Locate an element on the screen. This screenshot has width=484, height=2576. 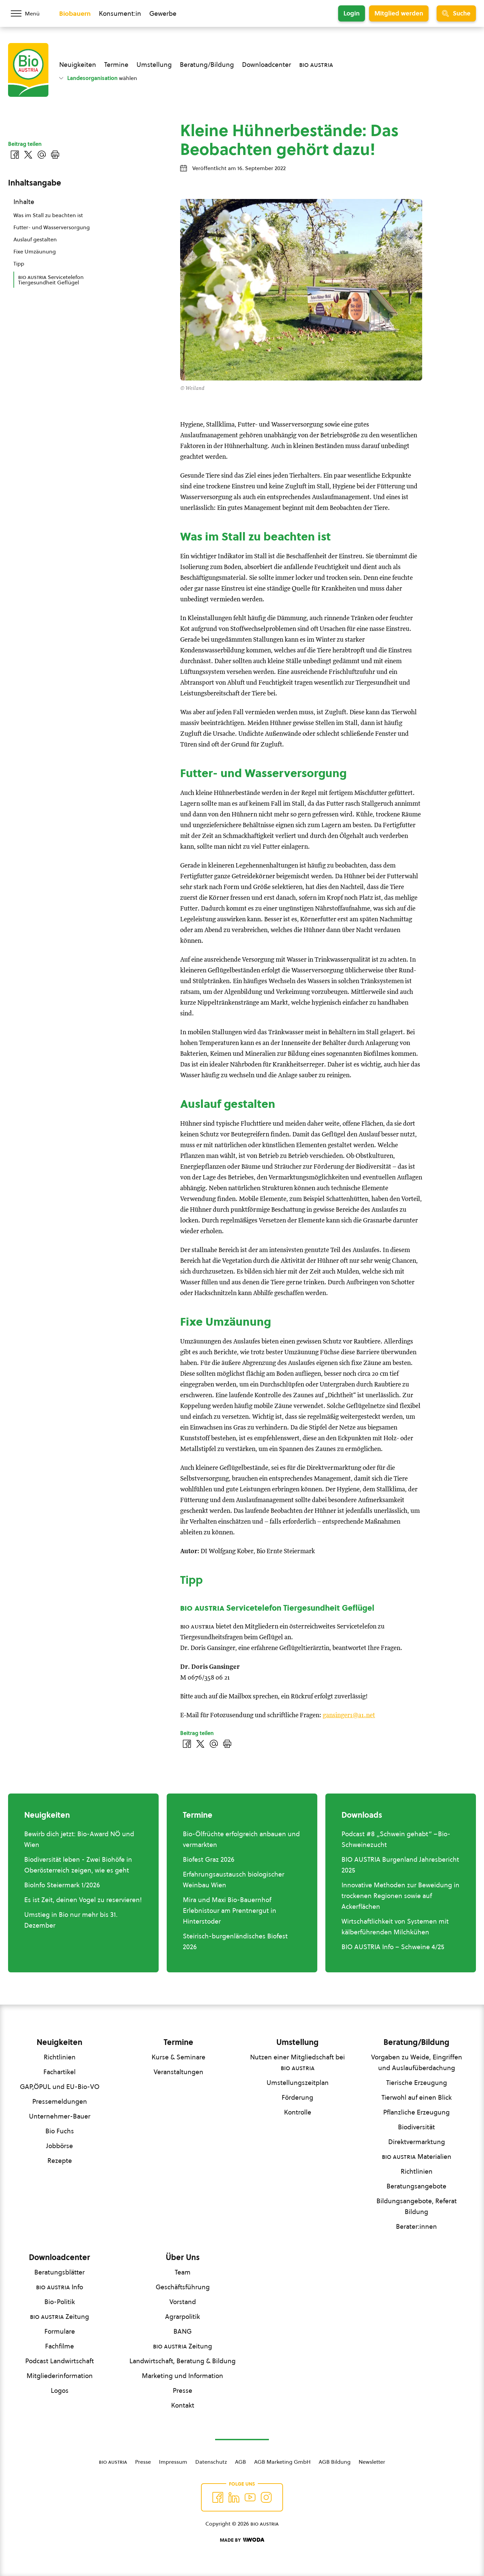
Formulare is located at coordinates (59, 2331).